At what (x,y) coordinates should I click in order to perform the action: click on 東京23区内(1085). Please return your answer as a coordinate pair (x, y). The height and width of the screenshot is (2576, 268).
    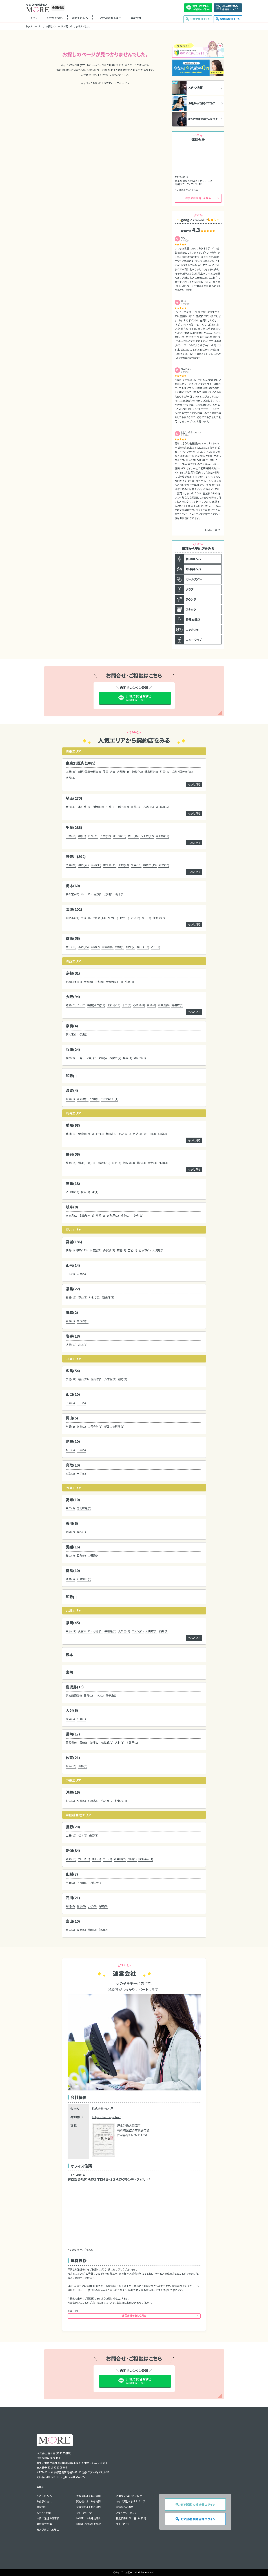
    Looking at the image, I should click on (81, 763).